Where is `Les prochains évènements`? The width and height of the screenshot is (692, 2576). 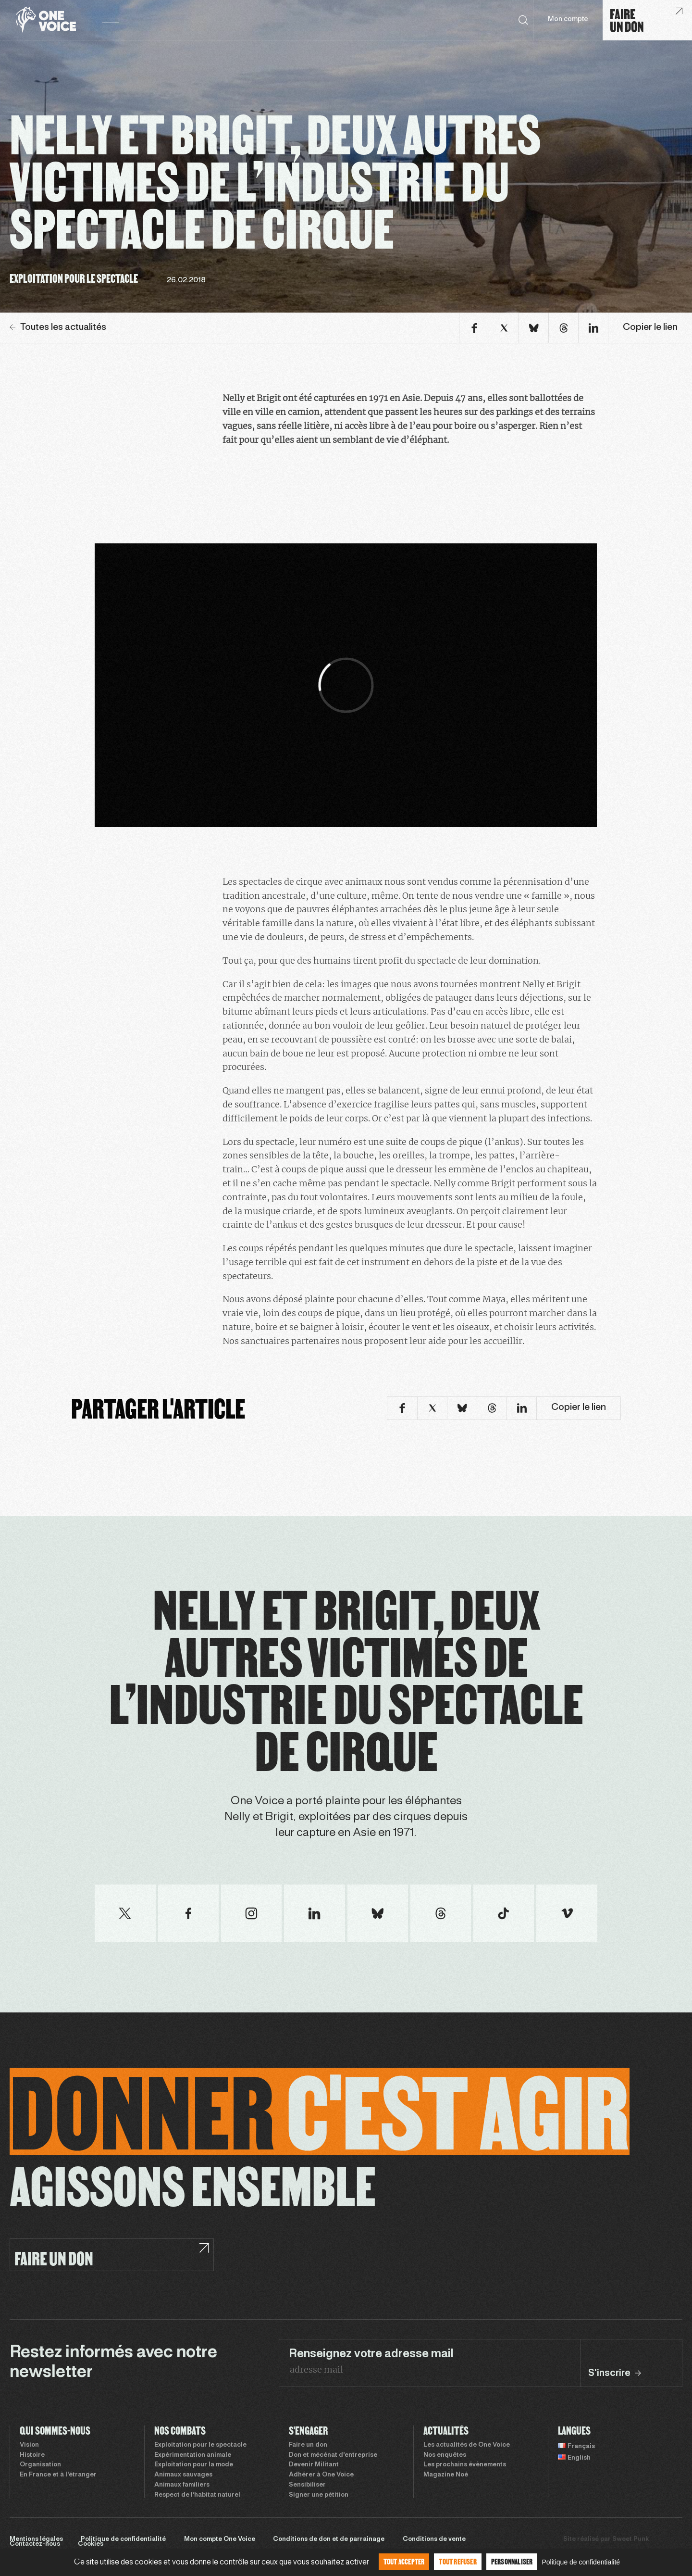
Les prochains évènements is located at coordinates (464, 2465).